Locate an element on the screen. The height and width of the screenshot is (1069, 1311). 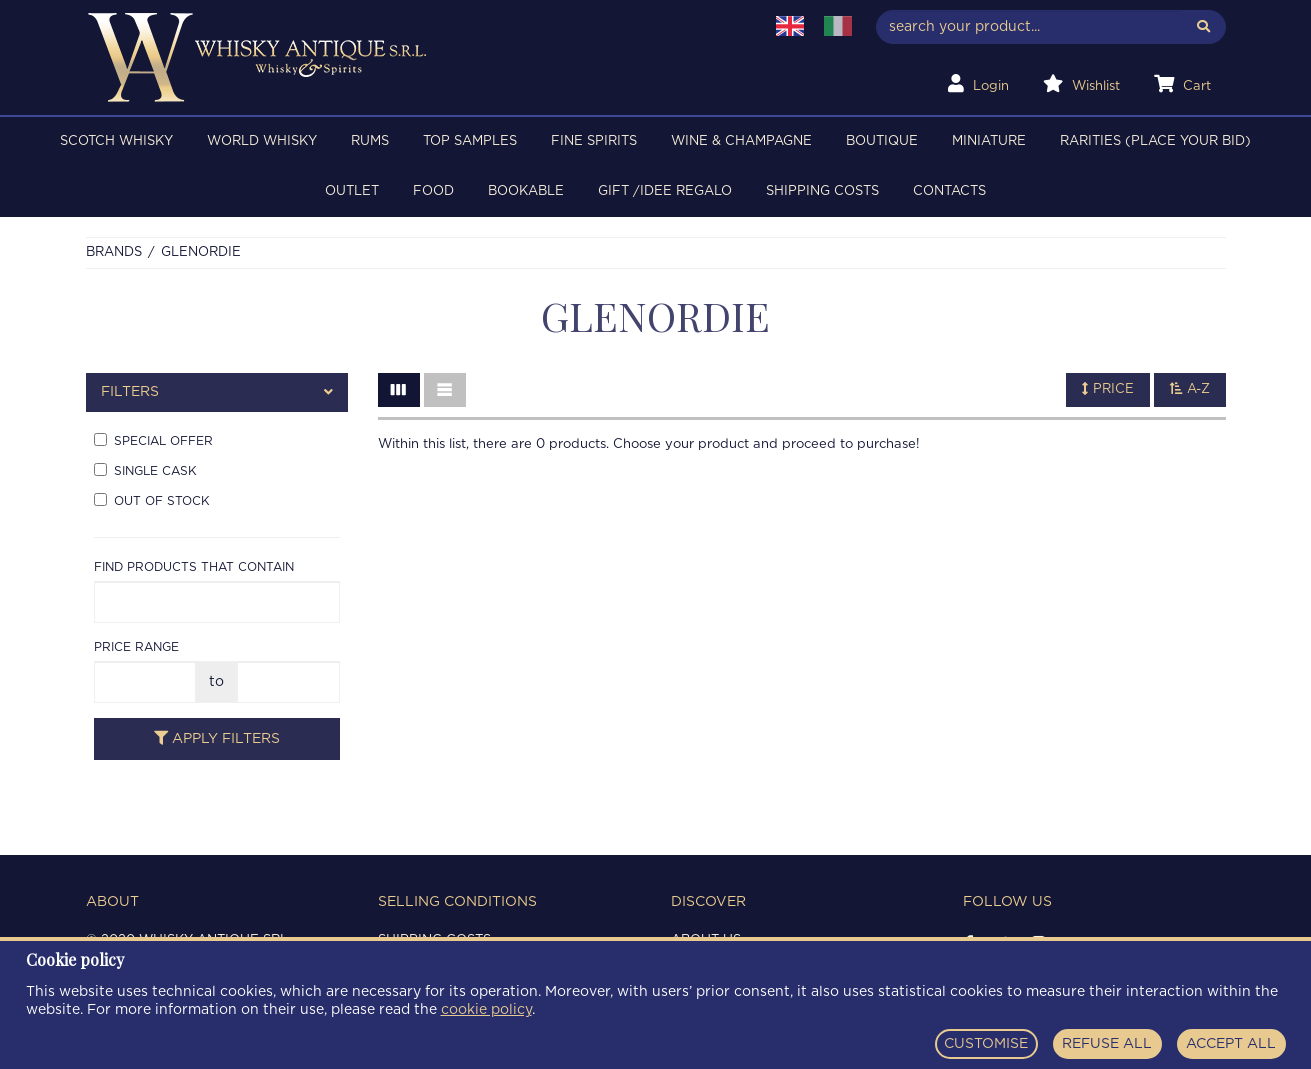
RARITIES (PLACE YOUR BID) is located at coordinates (1155, 141).